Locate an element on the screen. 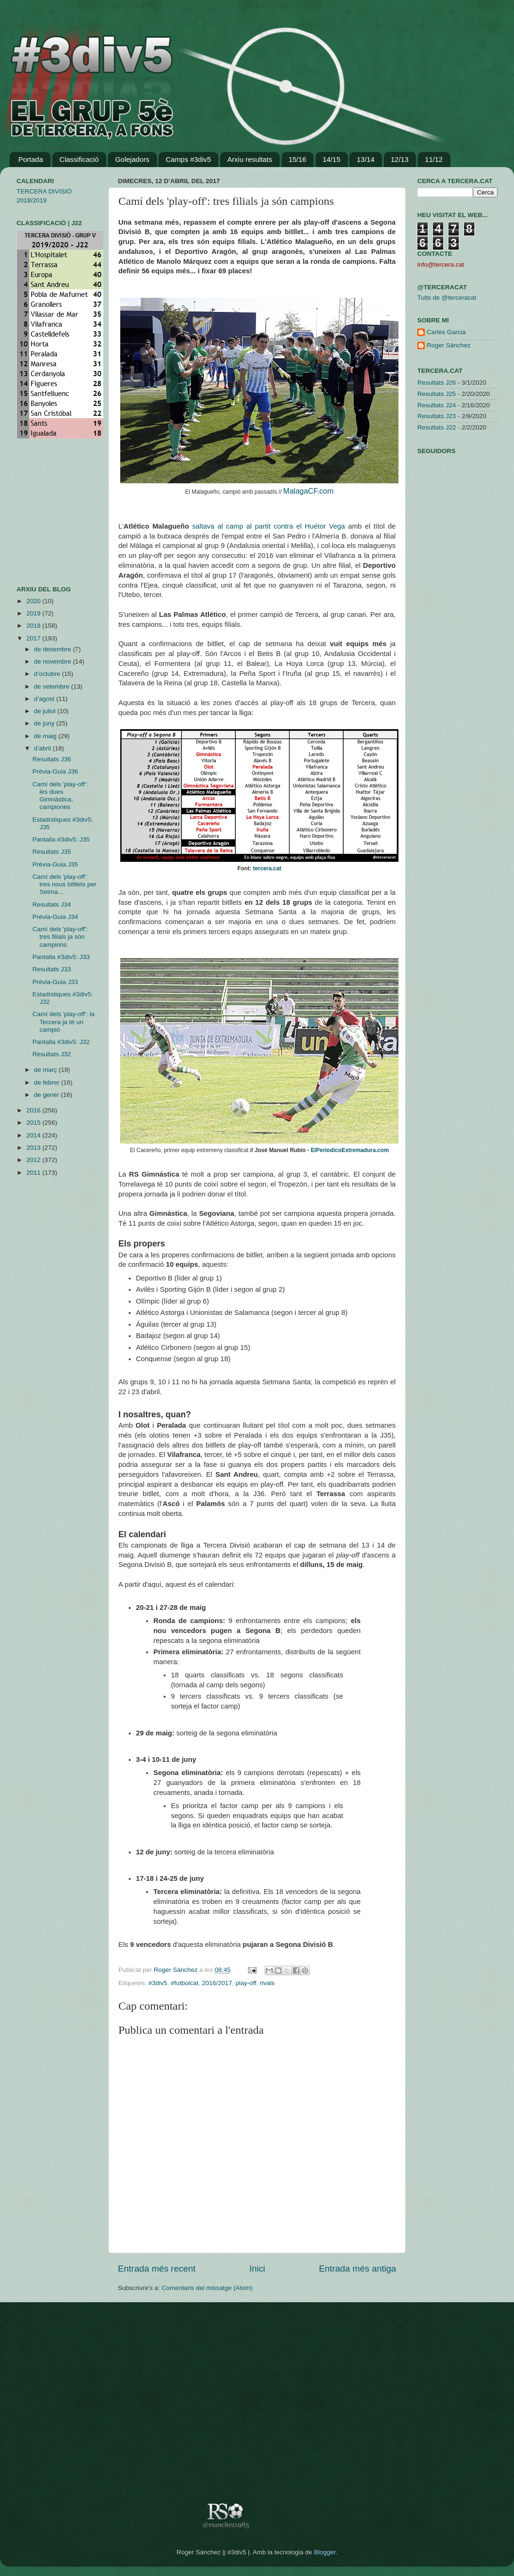  2020 is located at coordinates (34, 601).